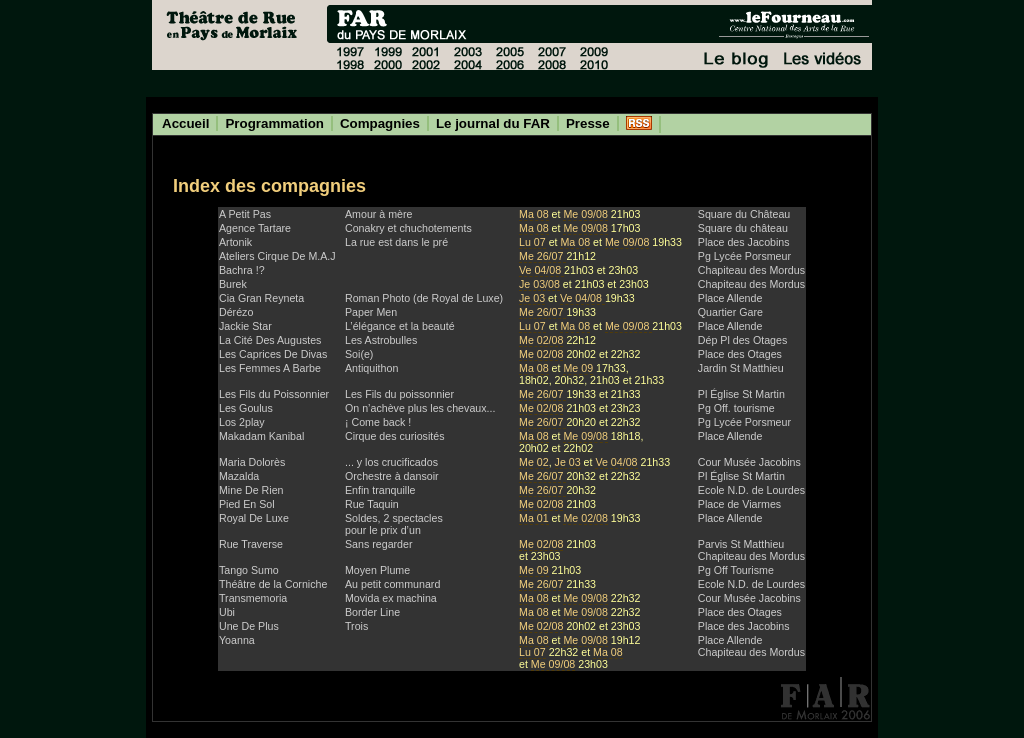 This screenshot has width=1024, height=738. I want to click on Je 03, so click(532, 298).